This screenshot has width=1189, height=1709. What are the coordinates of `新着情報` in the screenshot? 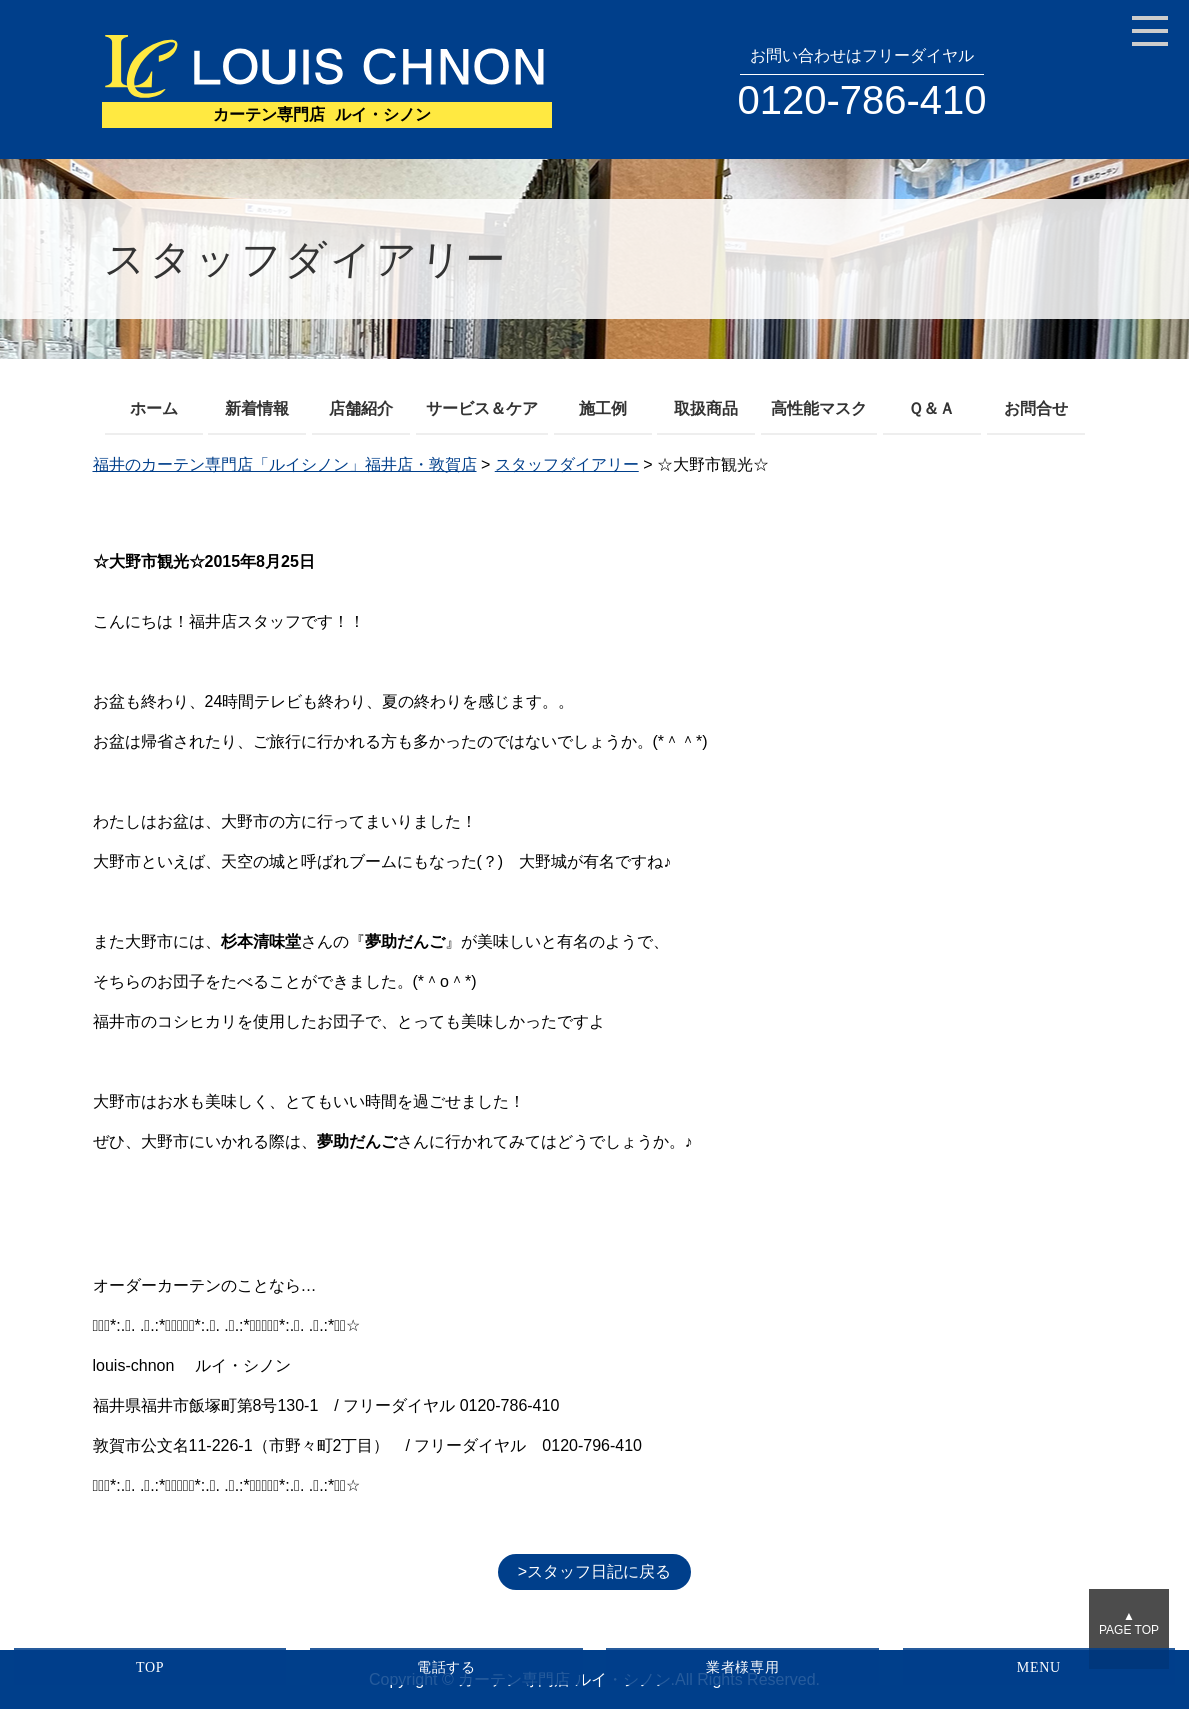 It's located at (257, 408).